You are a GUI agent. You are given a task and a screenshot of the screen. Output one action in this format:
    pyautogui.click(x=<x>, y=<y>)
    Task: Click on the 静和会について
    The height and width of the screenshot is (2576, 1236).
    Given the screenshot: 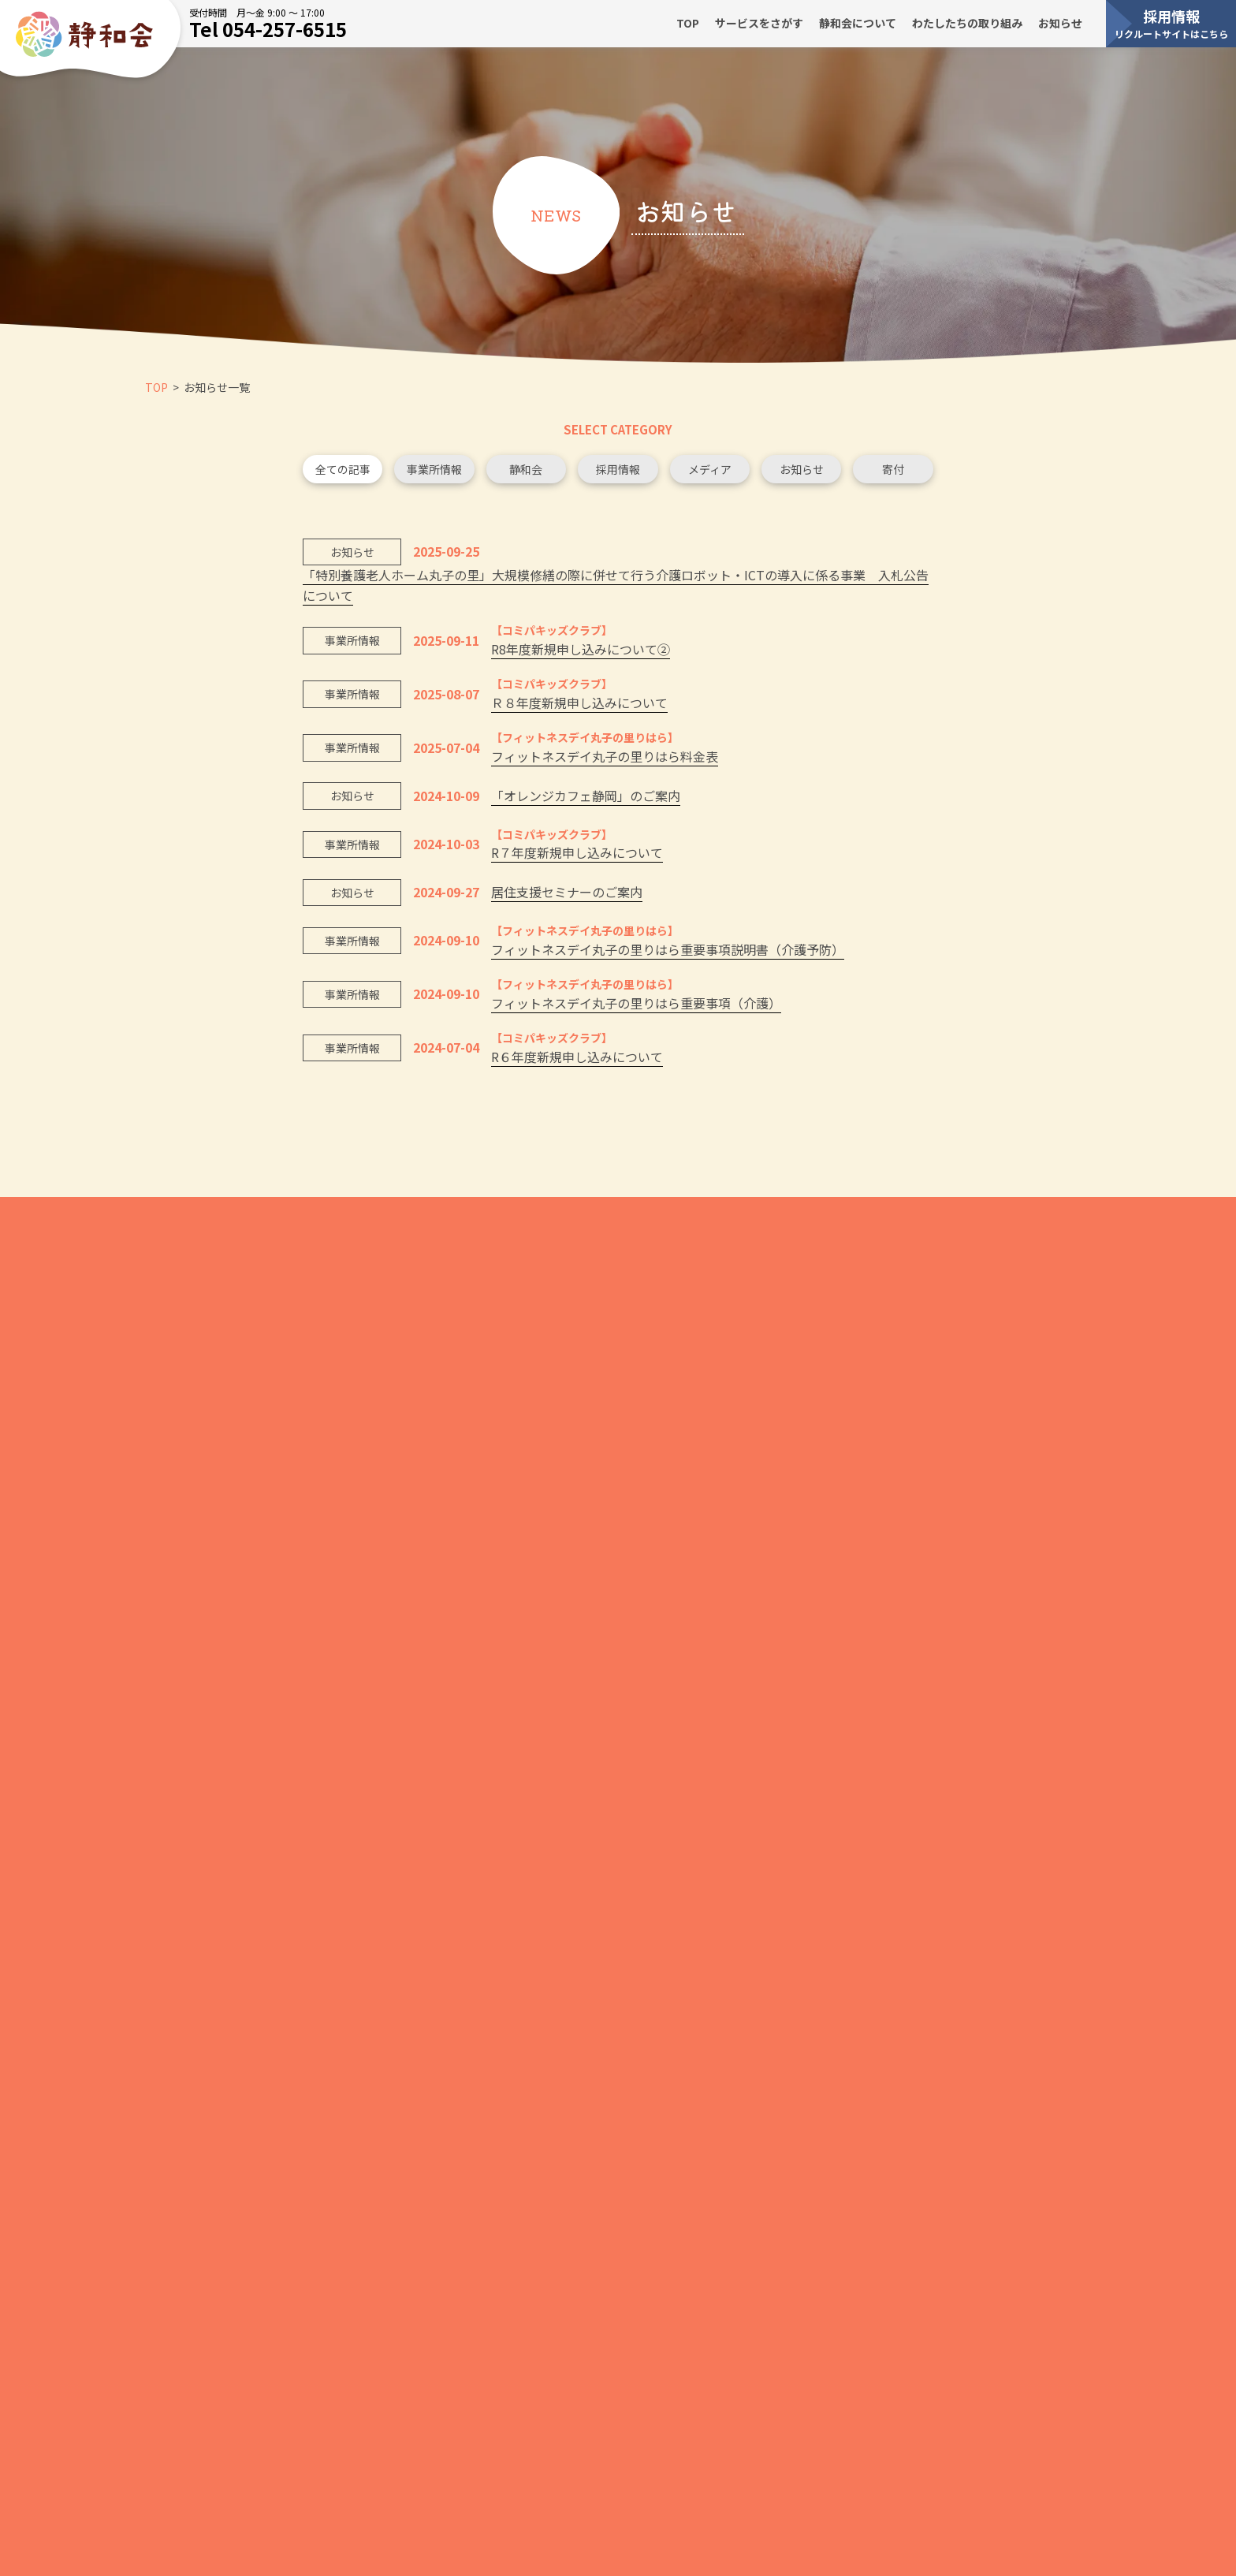 What is the action you would take?
    pyautogui.click(x=857, y=23)
    